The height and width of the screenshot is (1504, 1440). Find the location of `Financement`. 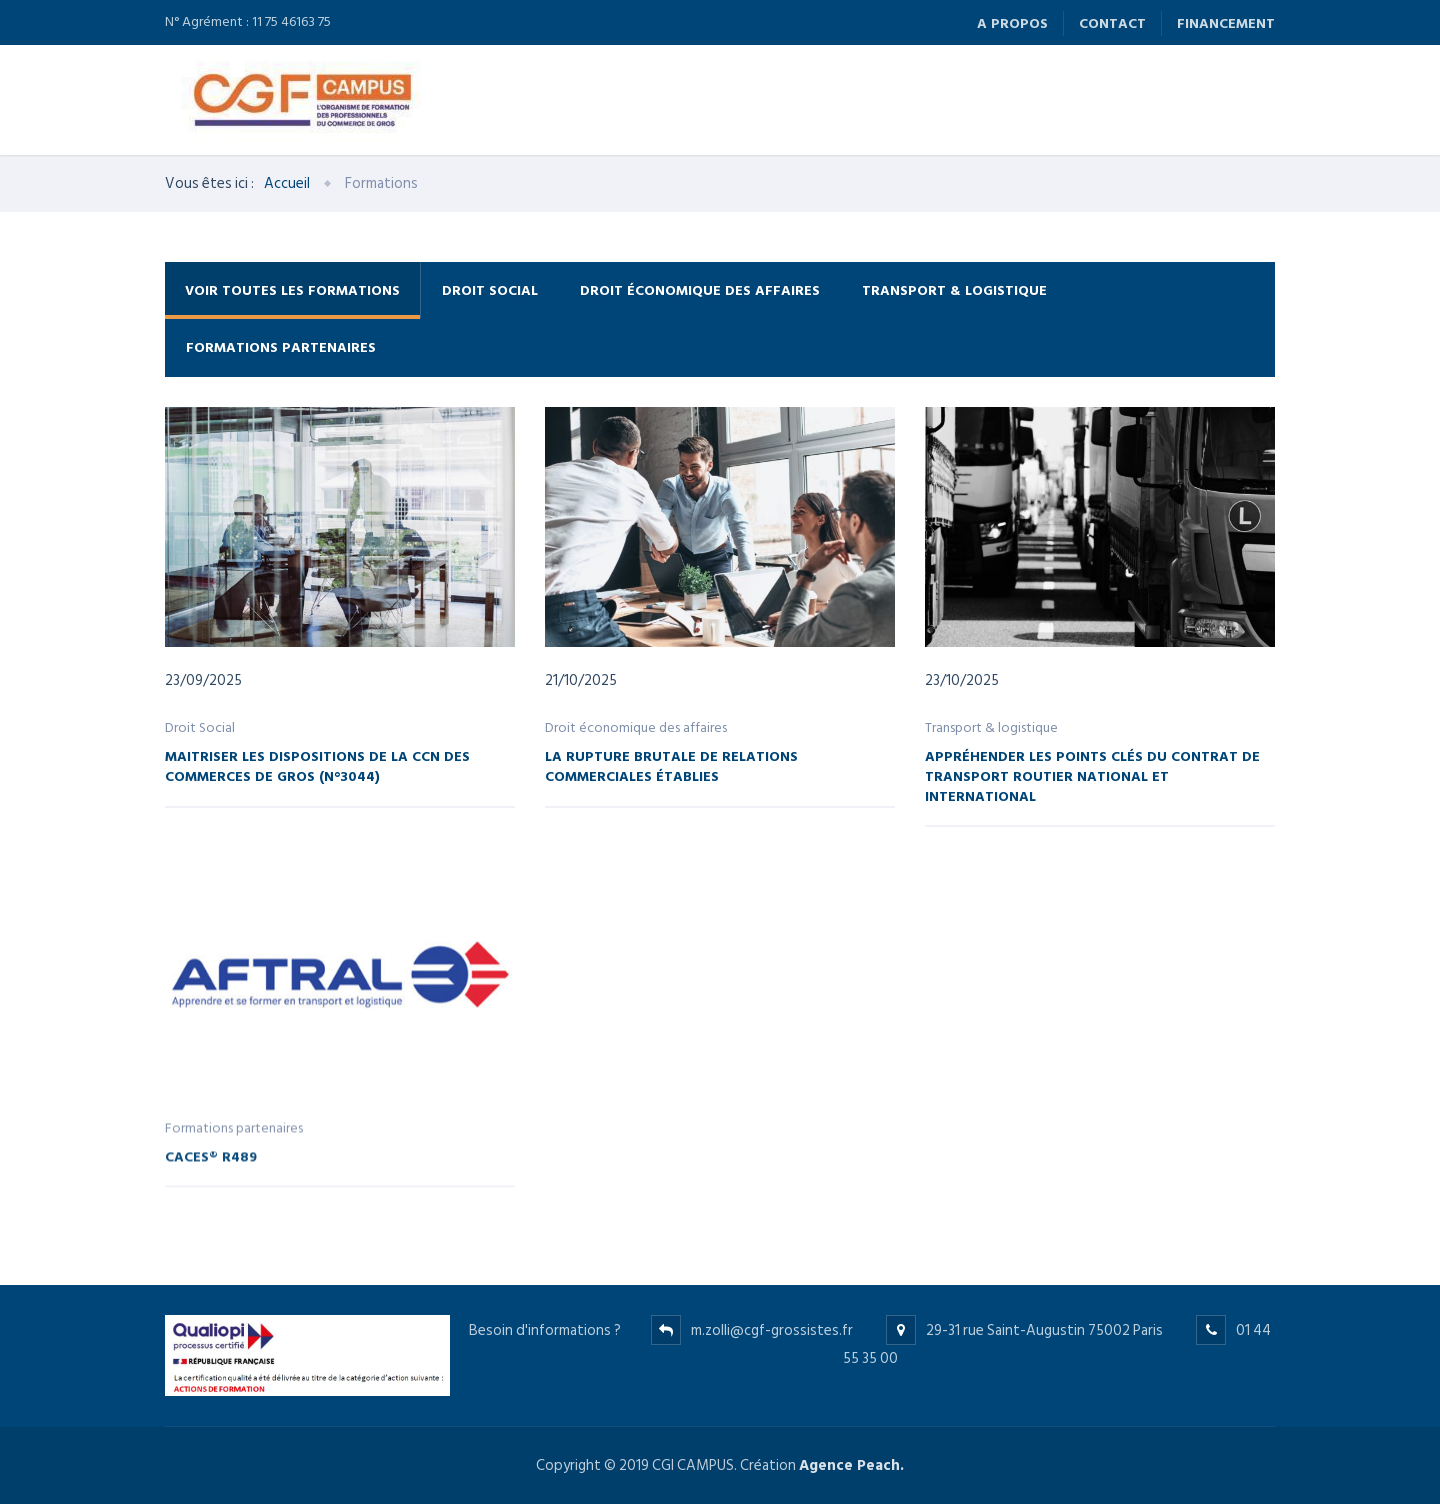

Financement is located at coordinates (1226, 23).